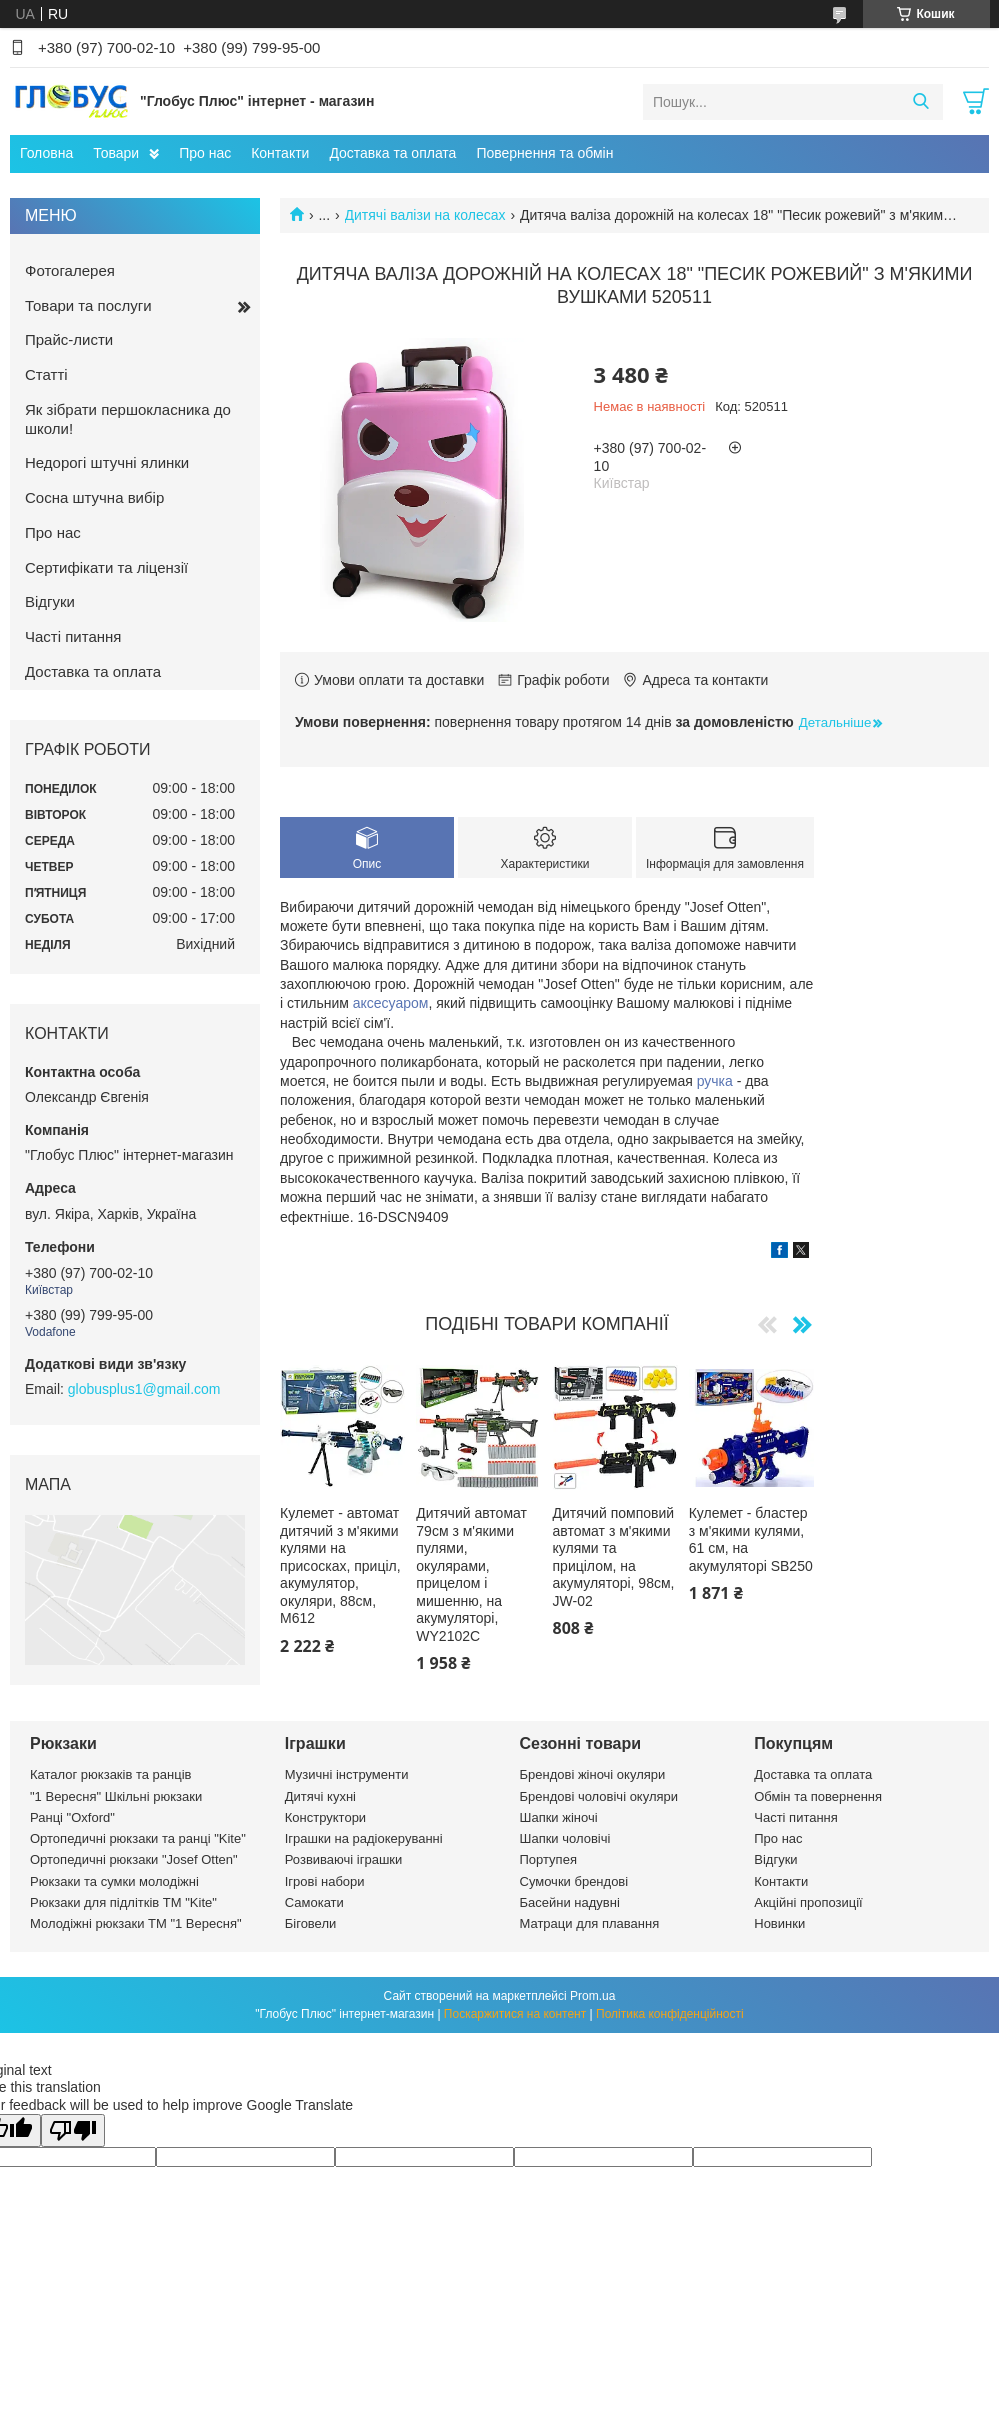 Image resolution: width=999 pixels, height=2416 pixels. Describe the element at coordinates (340, 1565) in the screenshot. I see `Кулемет - автомат дитячий з м'якими кулями на присосках, приціл, акумулятор, окуляри, 88см, М612` at that location.